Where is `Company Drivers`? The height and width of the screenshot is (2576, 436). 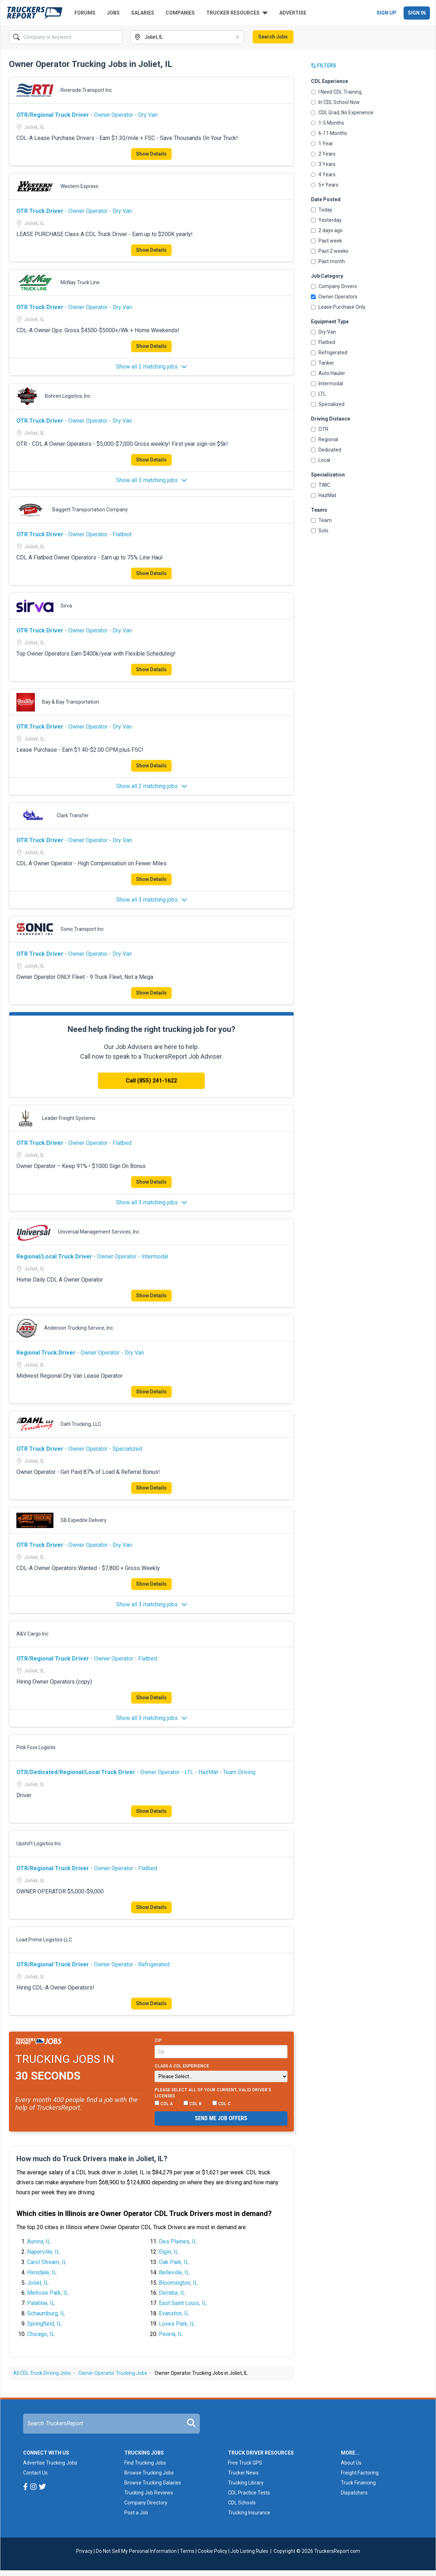
Company Drivers is located at coordinates (334, 286).